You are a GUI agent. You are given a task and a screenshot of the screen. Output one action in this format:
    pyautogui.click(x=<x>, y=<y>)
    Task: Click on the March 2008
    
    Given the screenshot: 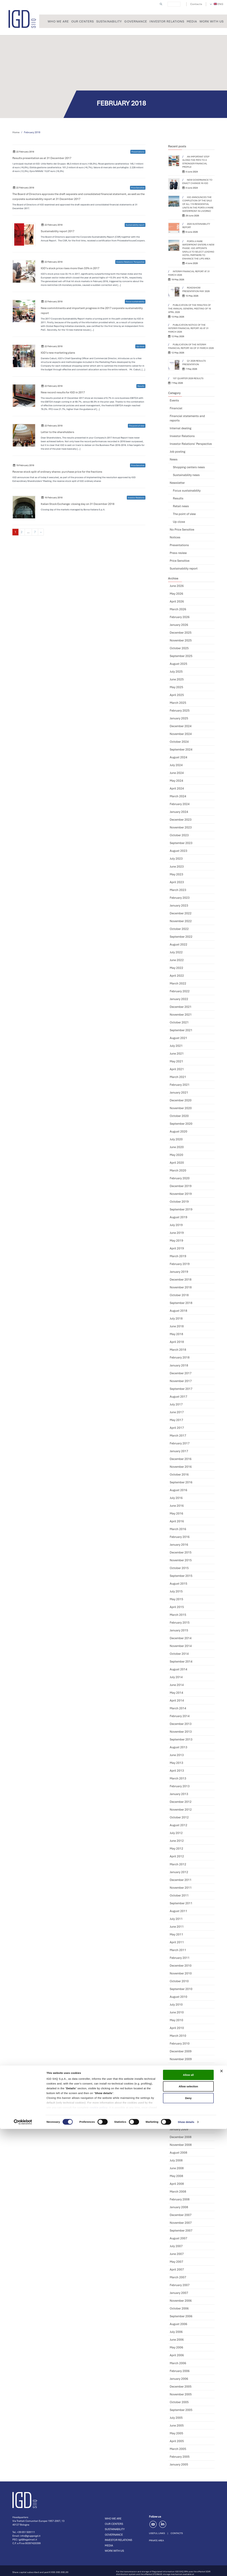 What is the action you would take?
    pyautogui.click(x=178, y=2191)
    